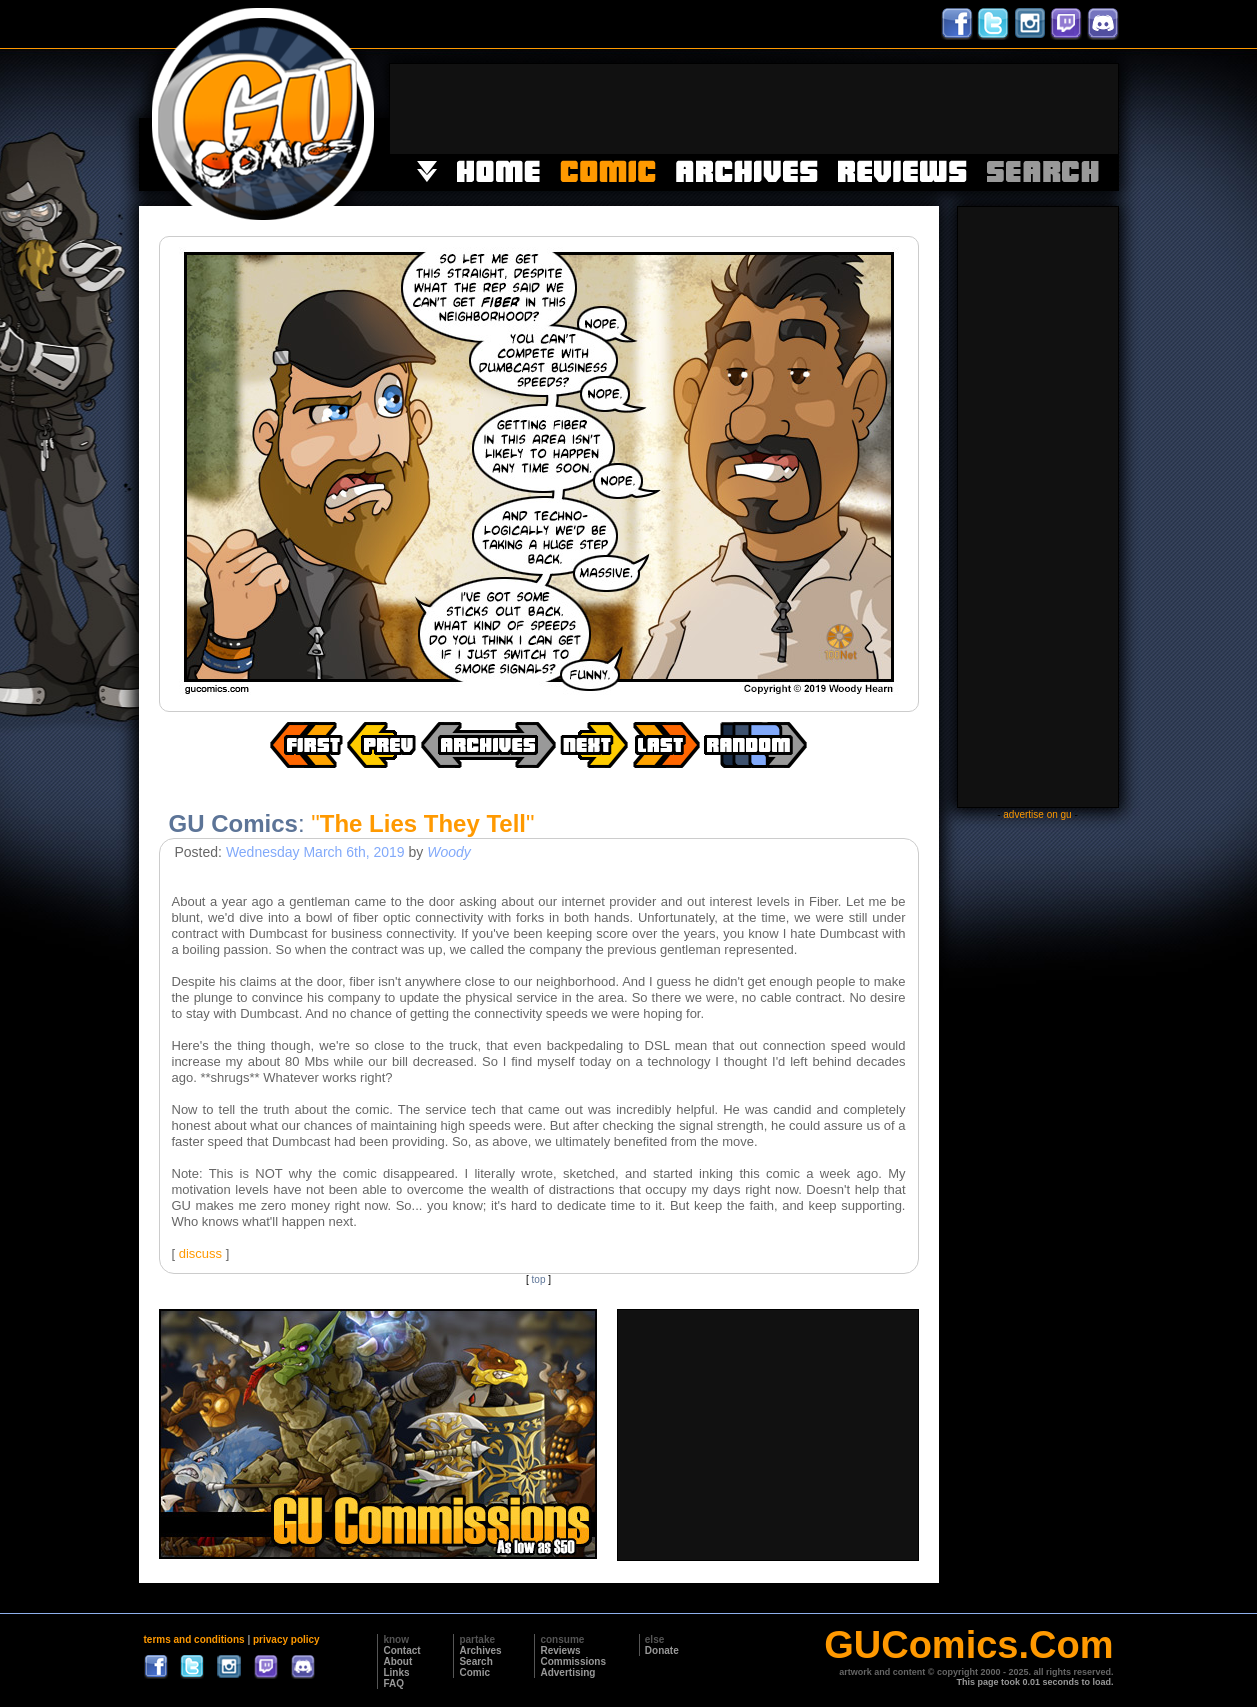 This screenshot has width=1257, height=1707. Describe the element at coordinates (396, 1672) in the screenshot. I see `Links` at that location.